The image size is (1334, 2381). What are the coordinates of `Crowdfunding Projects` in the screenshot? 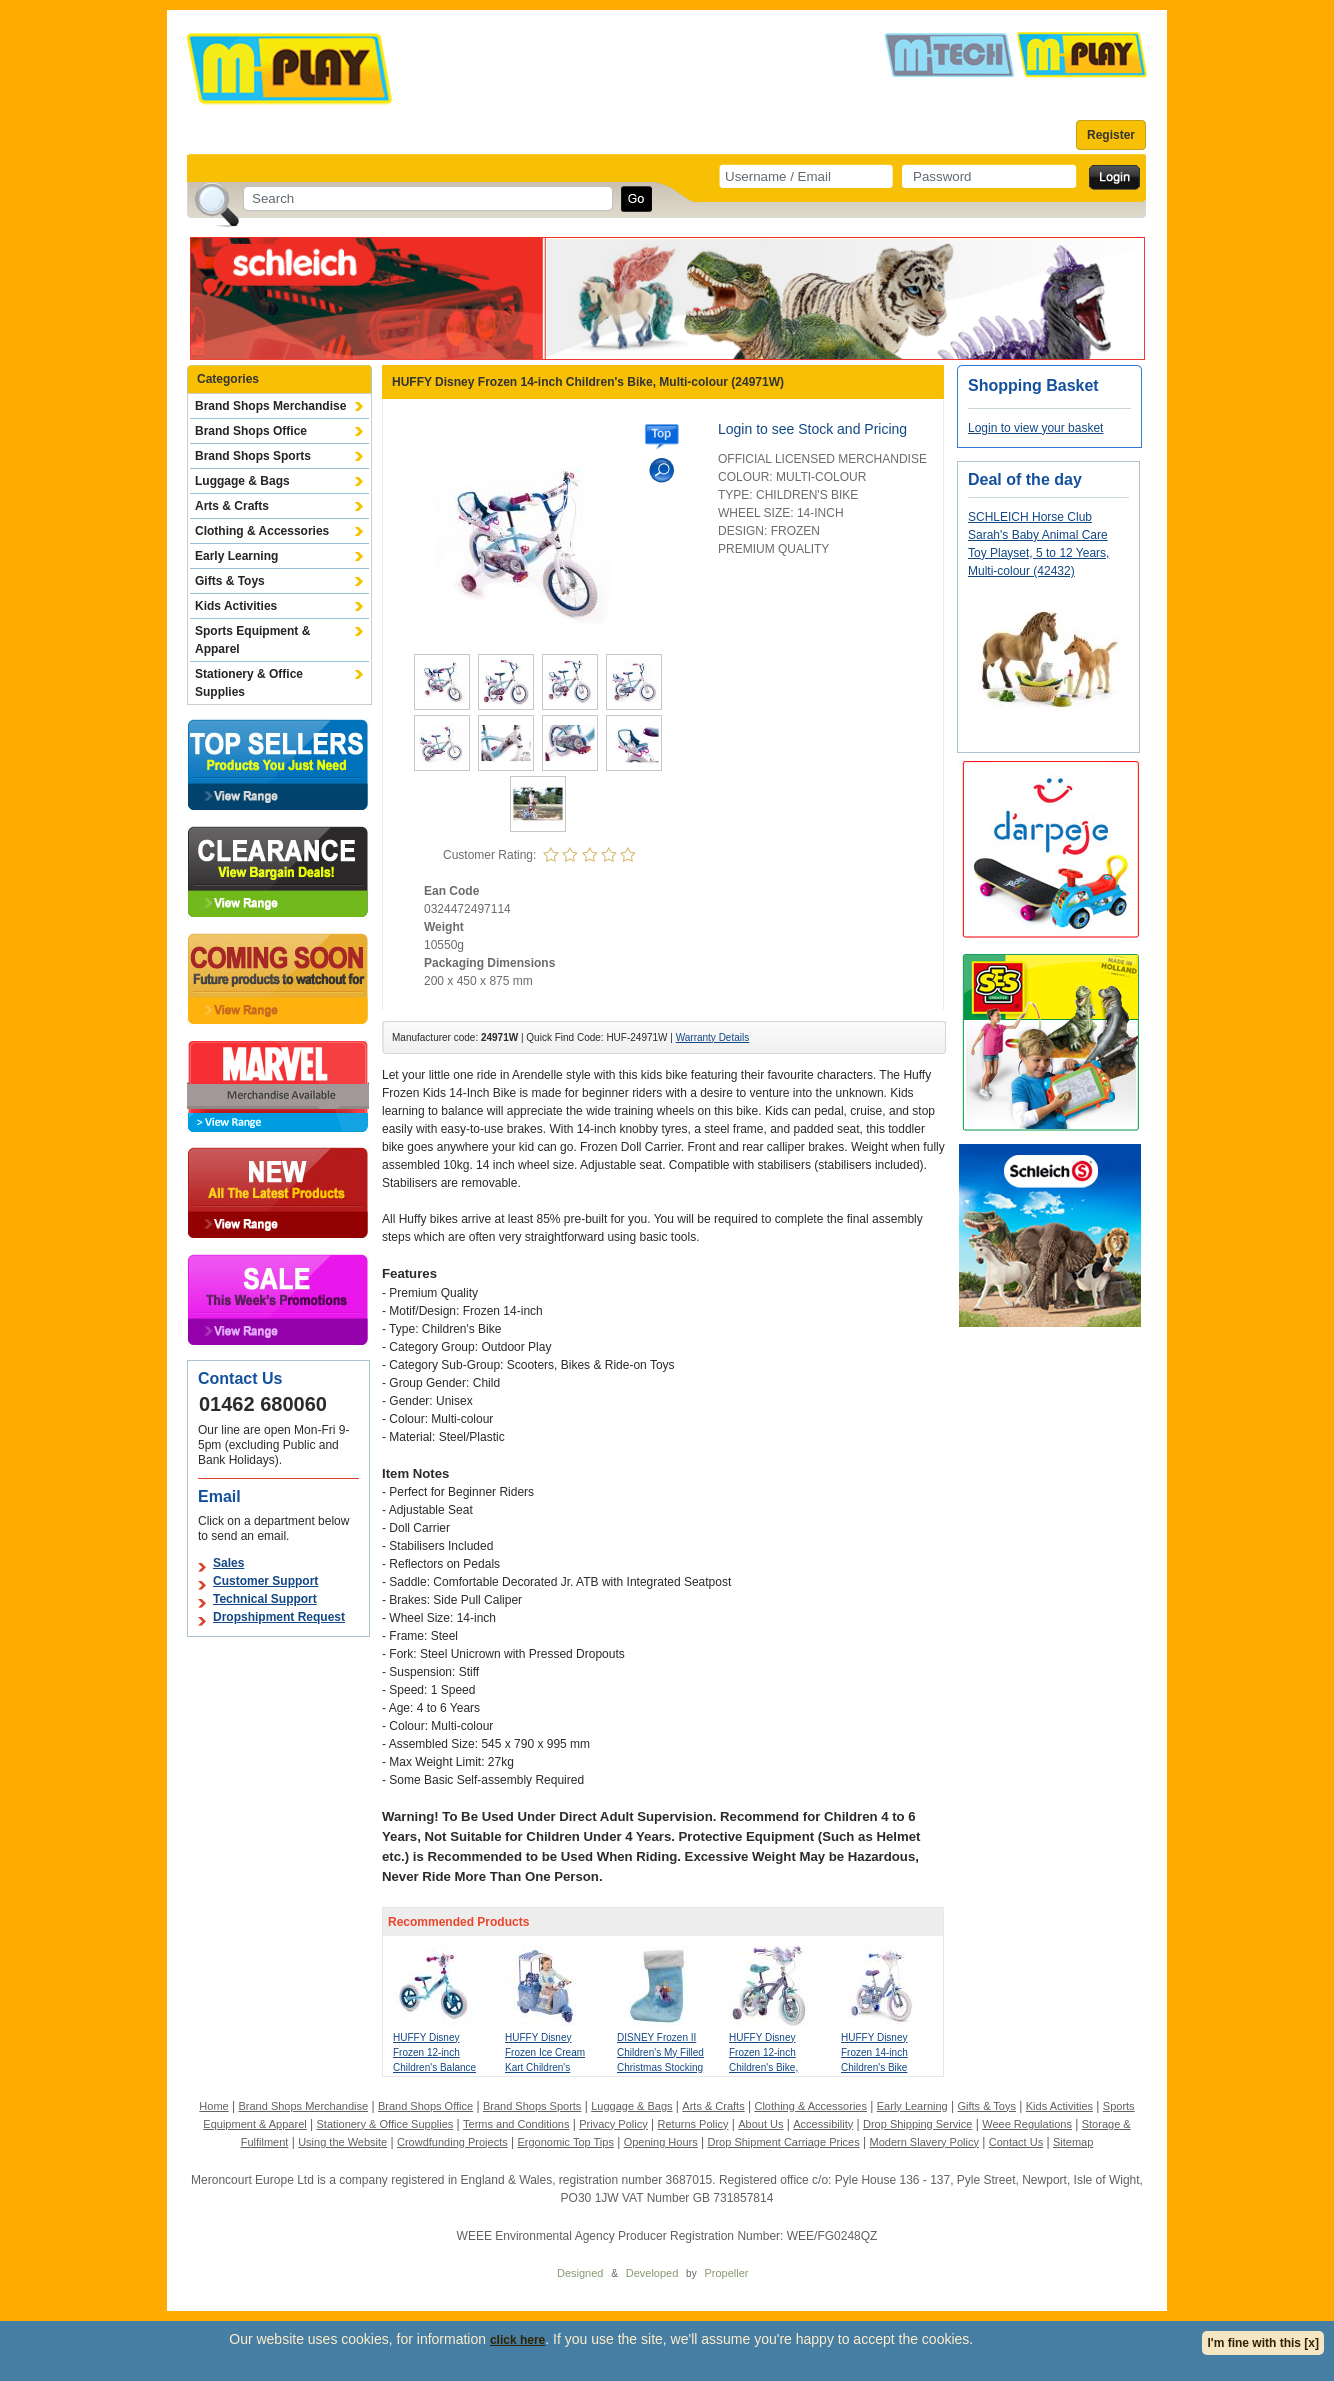 It's located at (452, 2142).